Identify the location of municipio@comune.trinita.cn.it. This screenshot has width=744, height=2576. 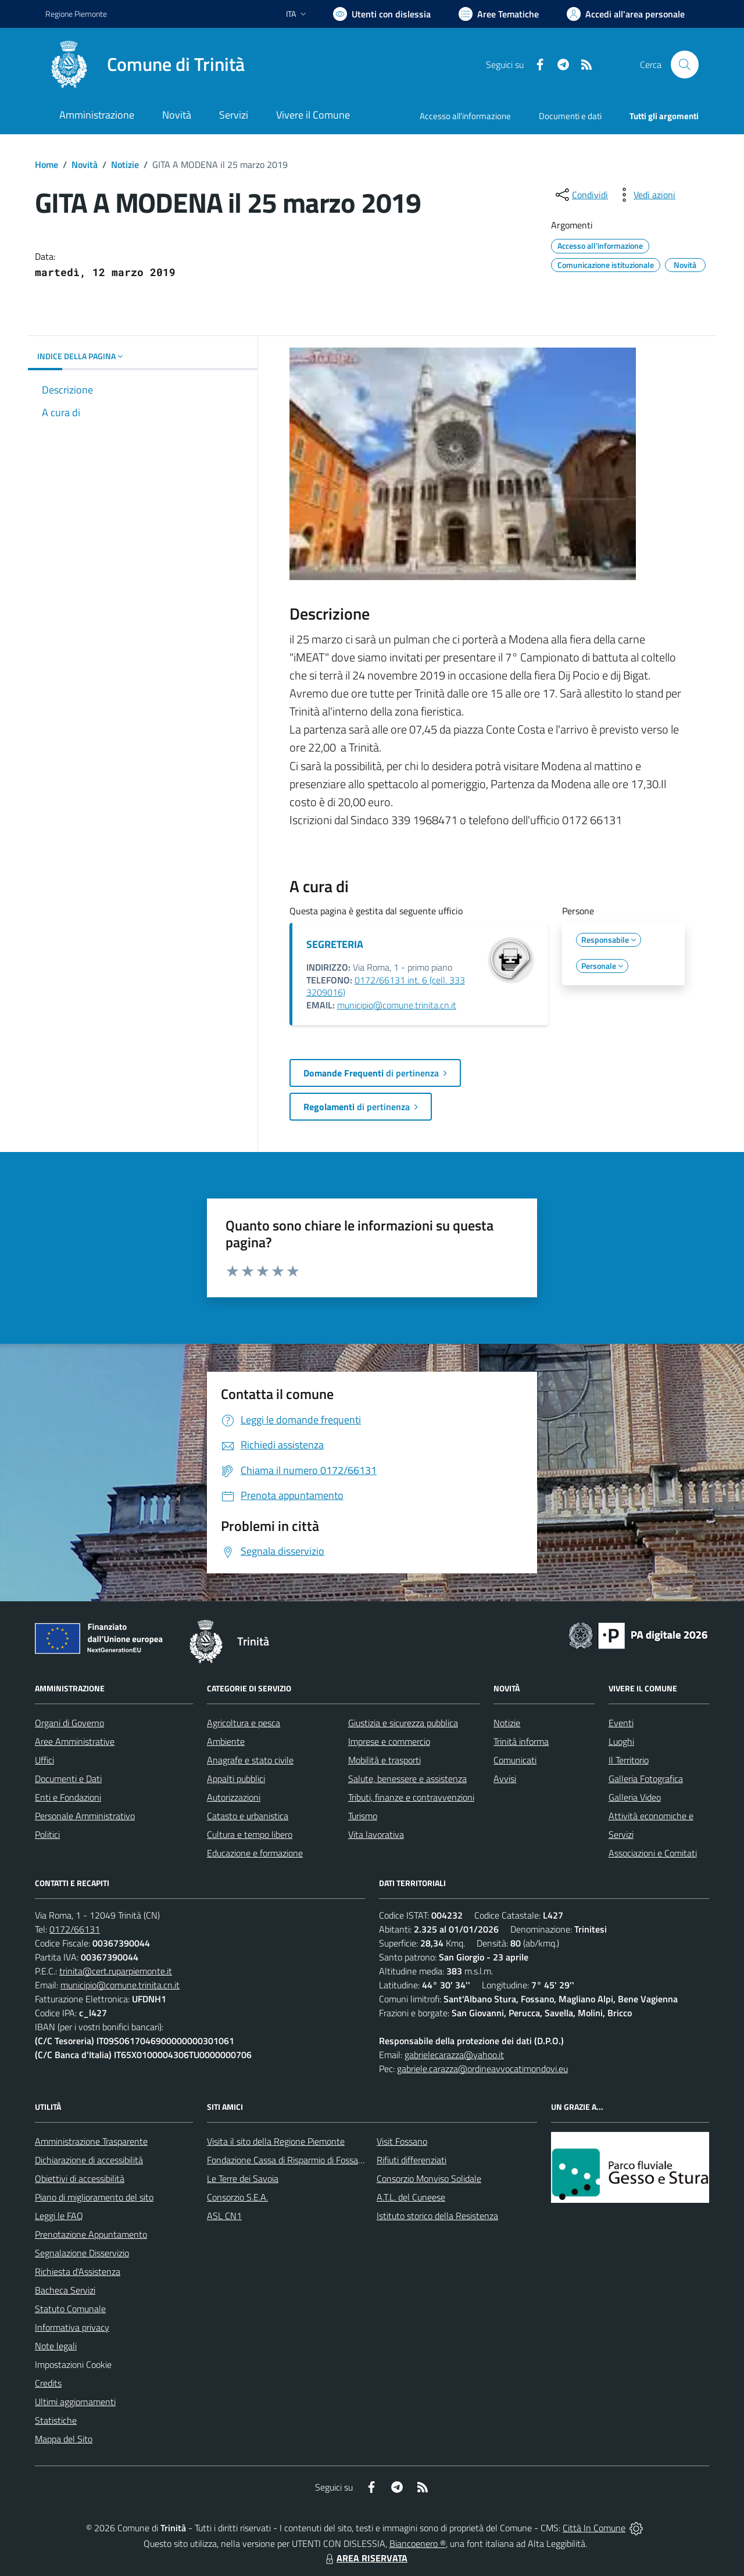
(396, 1005).